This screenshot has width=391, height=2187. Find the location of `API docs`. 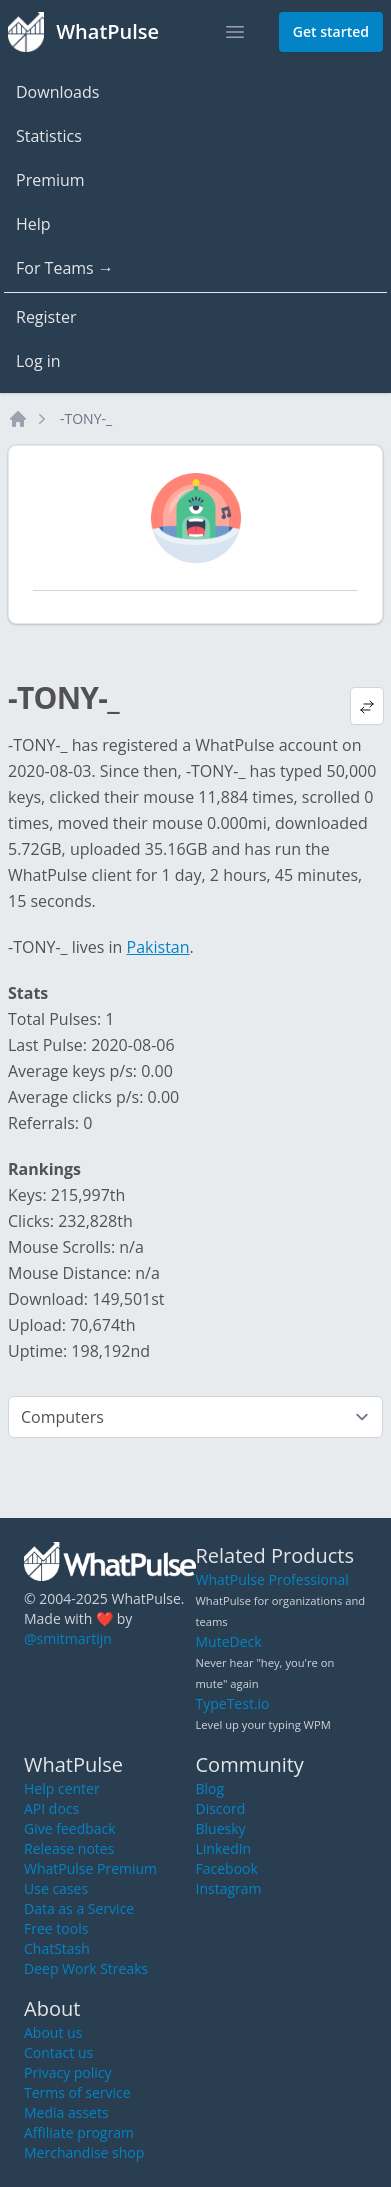

API docs is located at coordinates (51, 1808).